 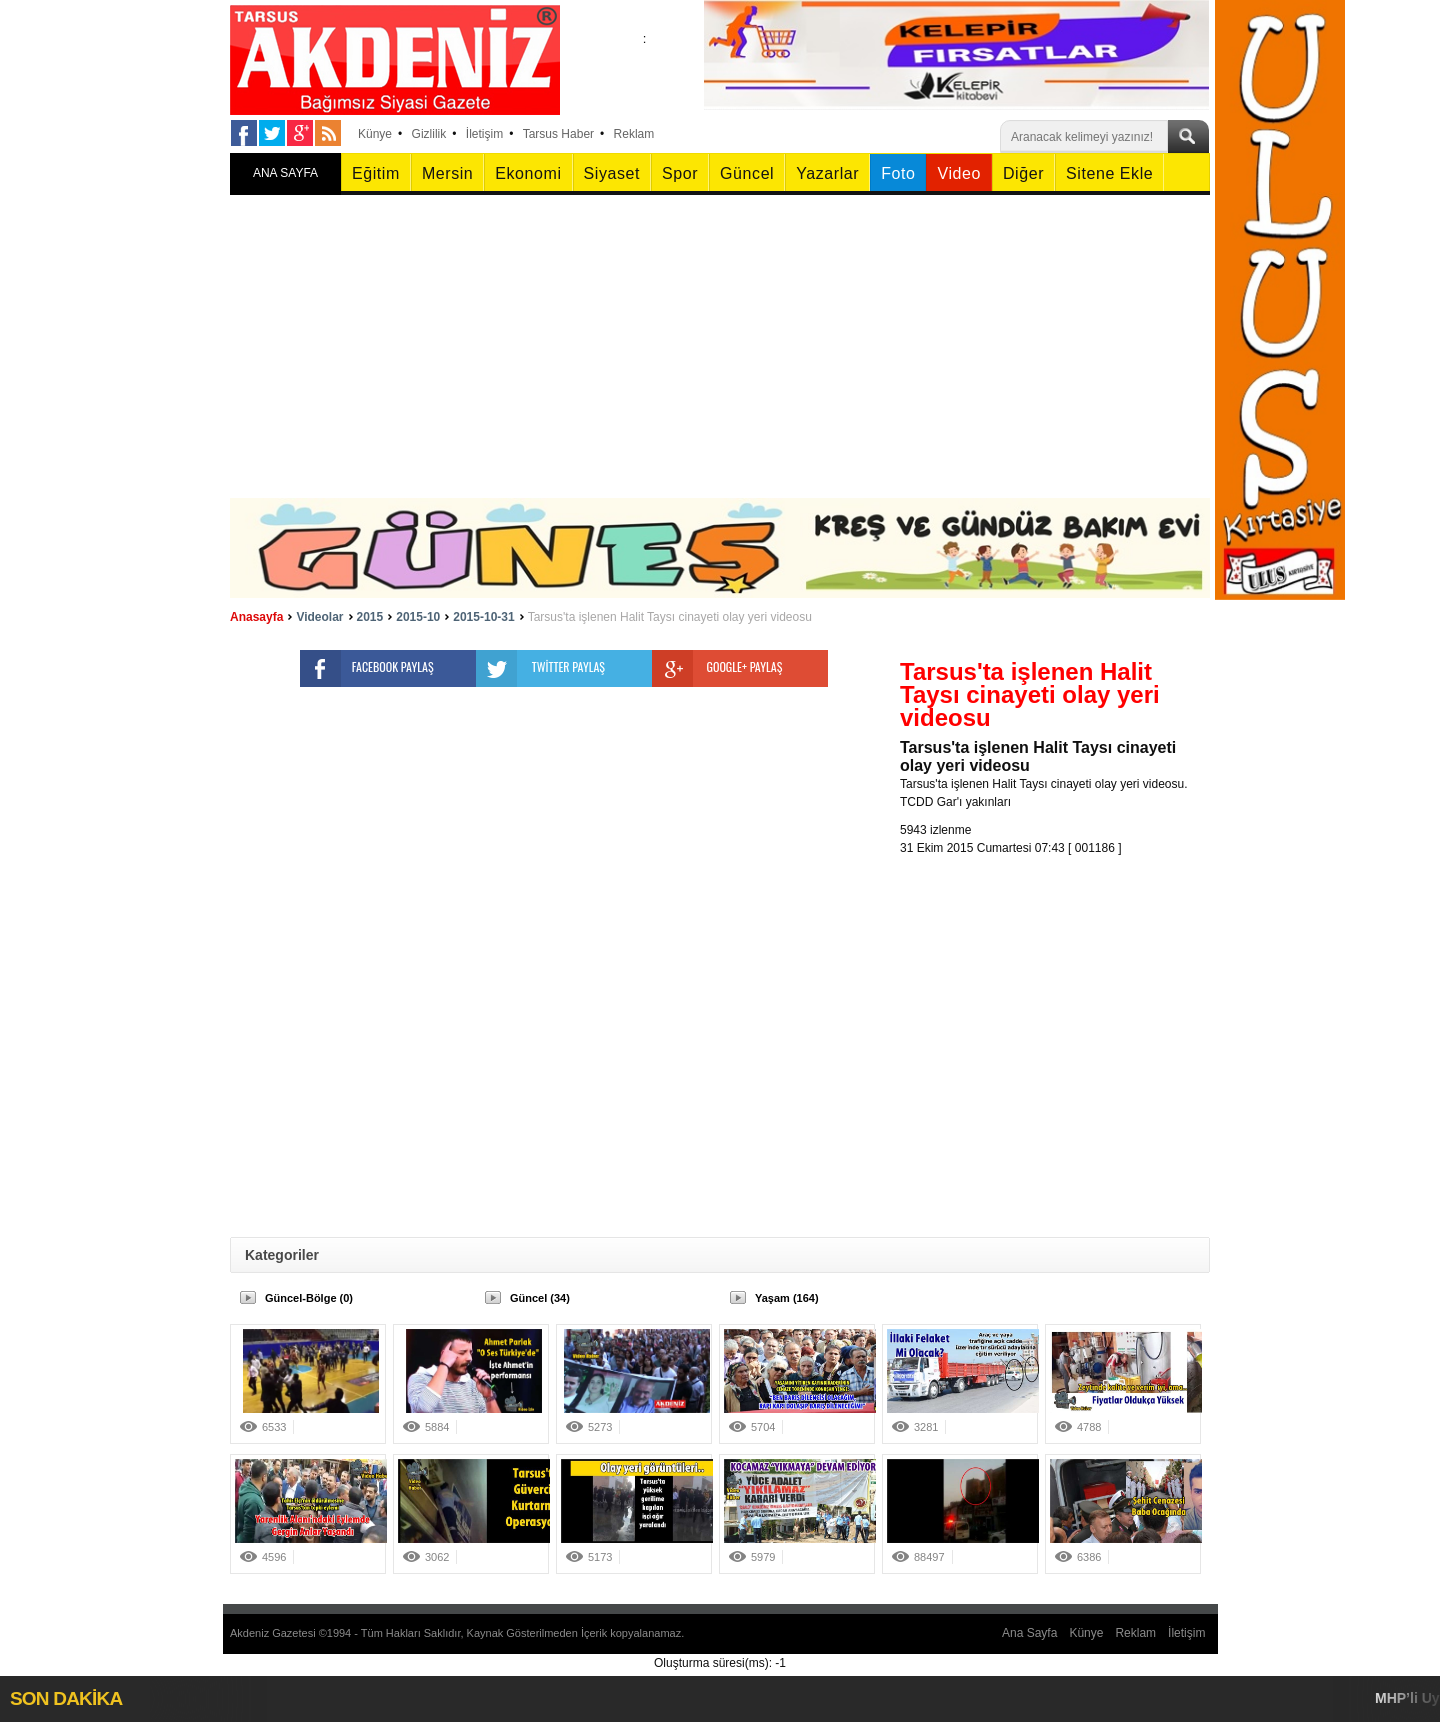 I want to click on Foto, so click(x=898, y=173).